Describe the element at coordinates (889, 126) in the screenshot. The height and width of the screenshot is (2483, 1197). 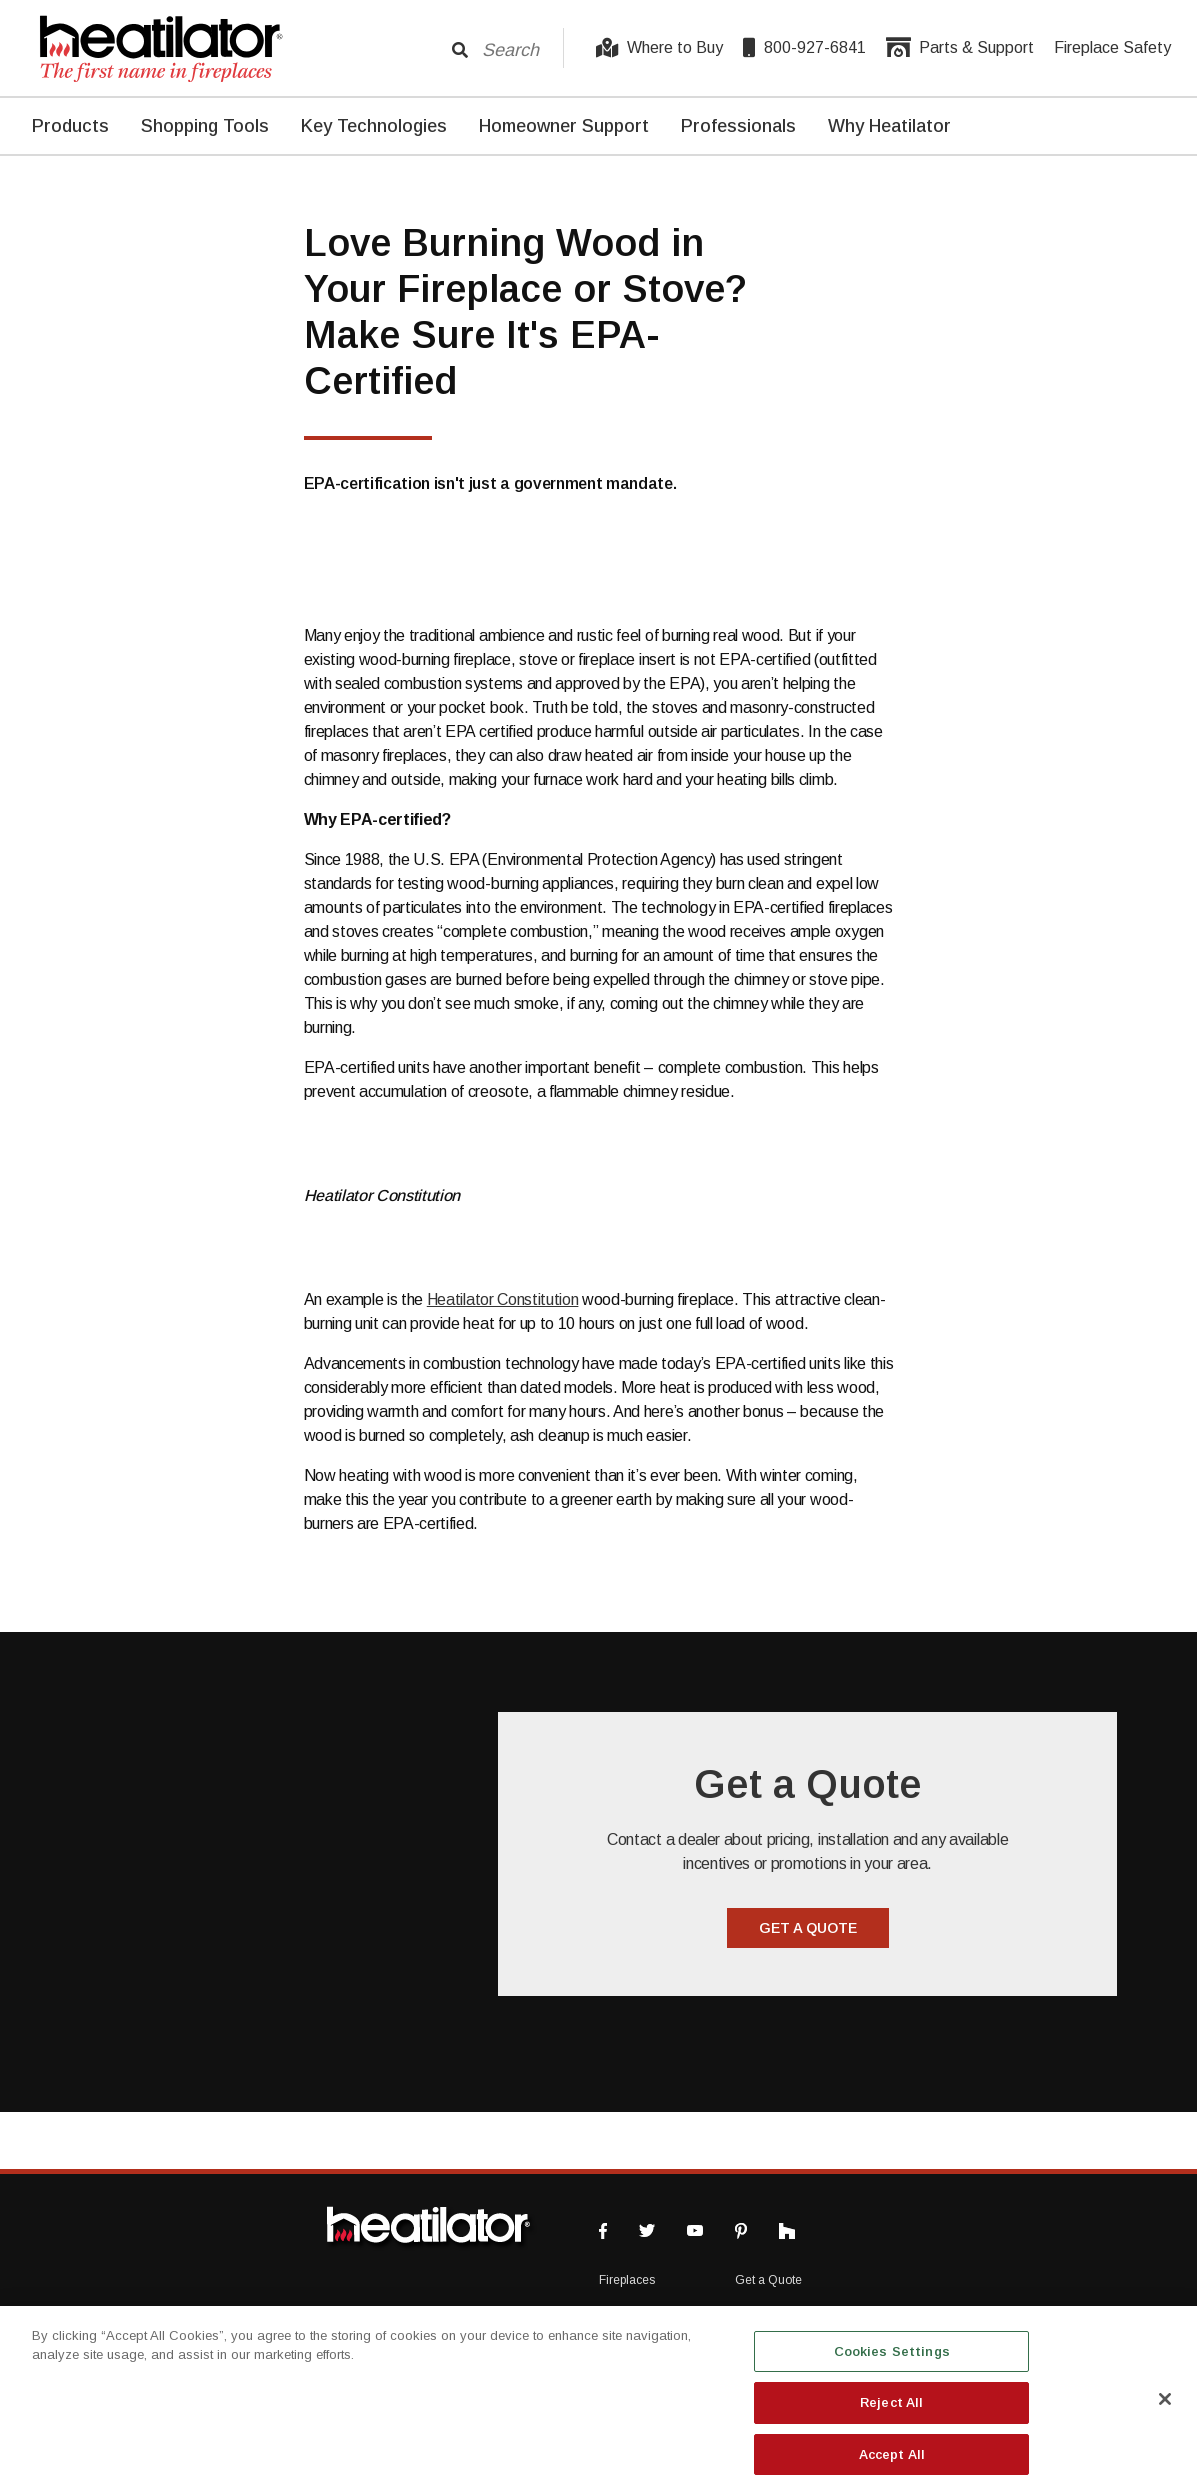
I see `Why Heatilator` at that location.